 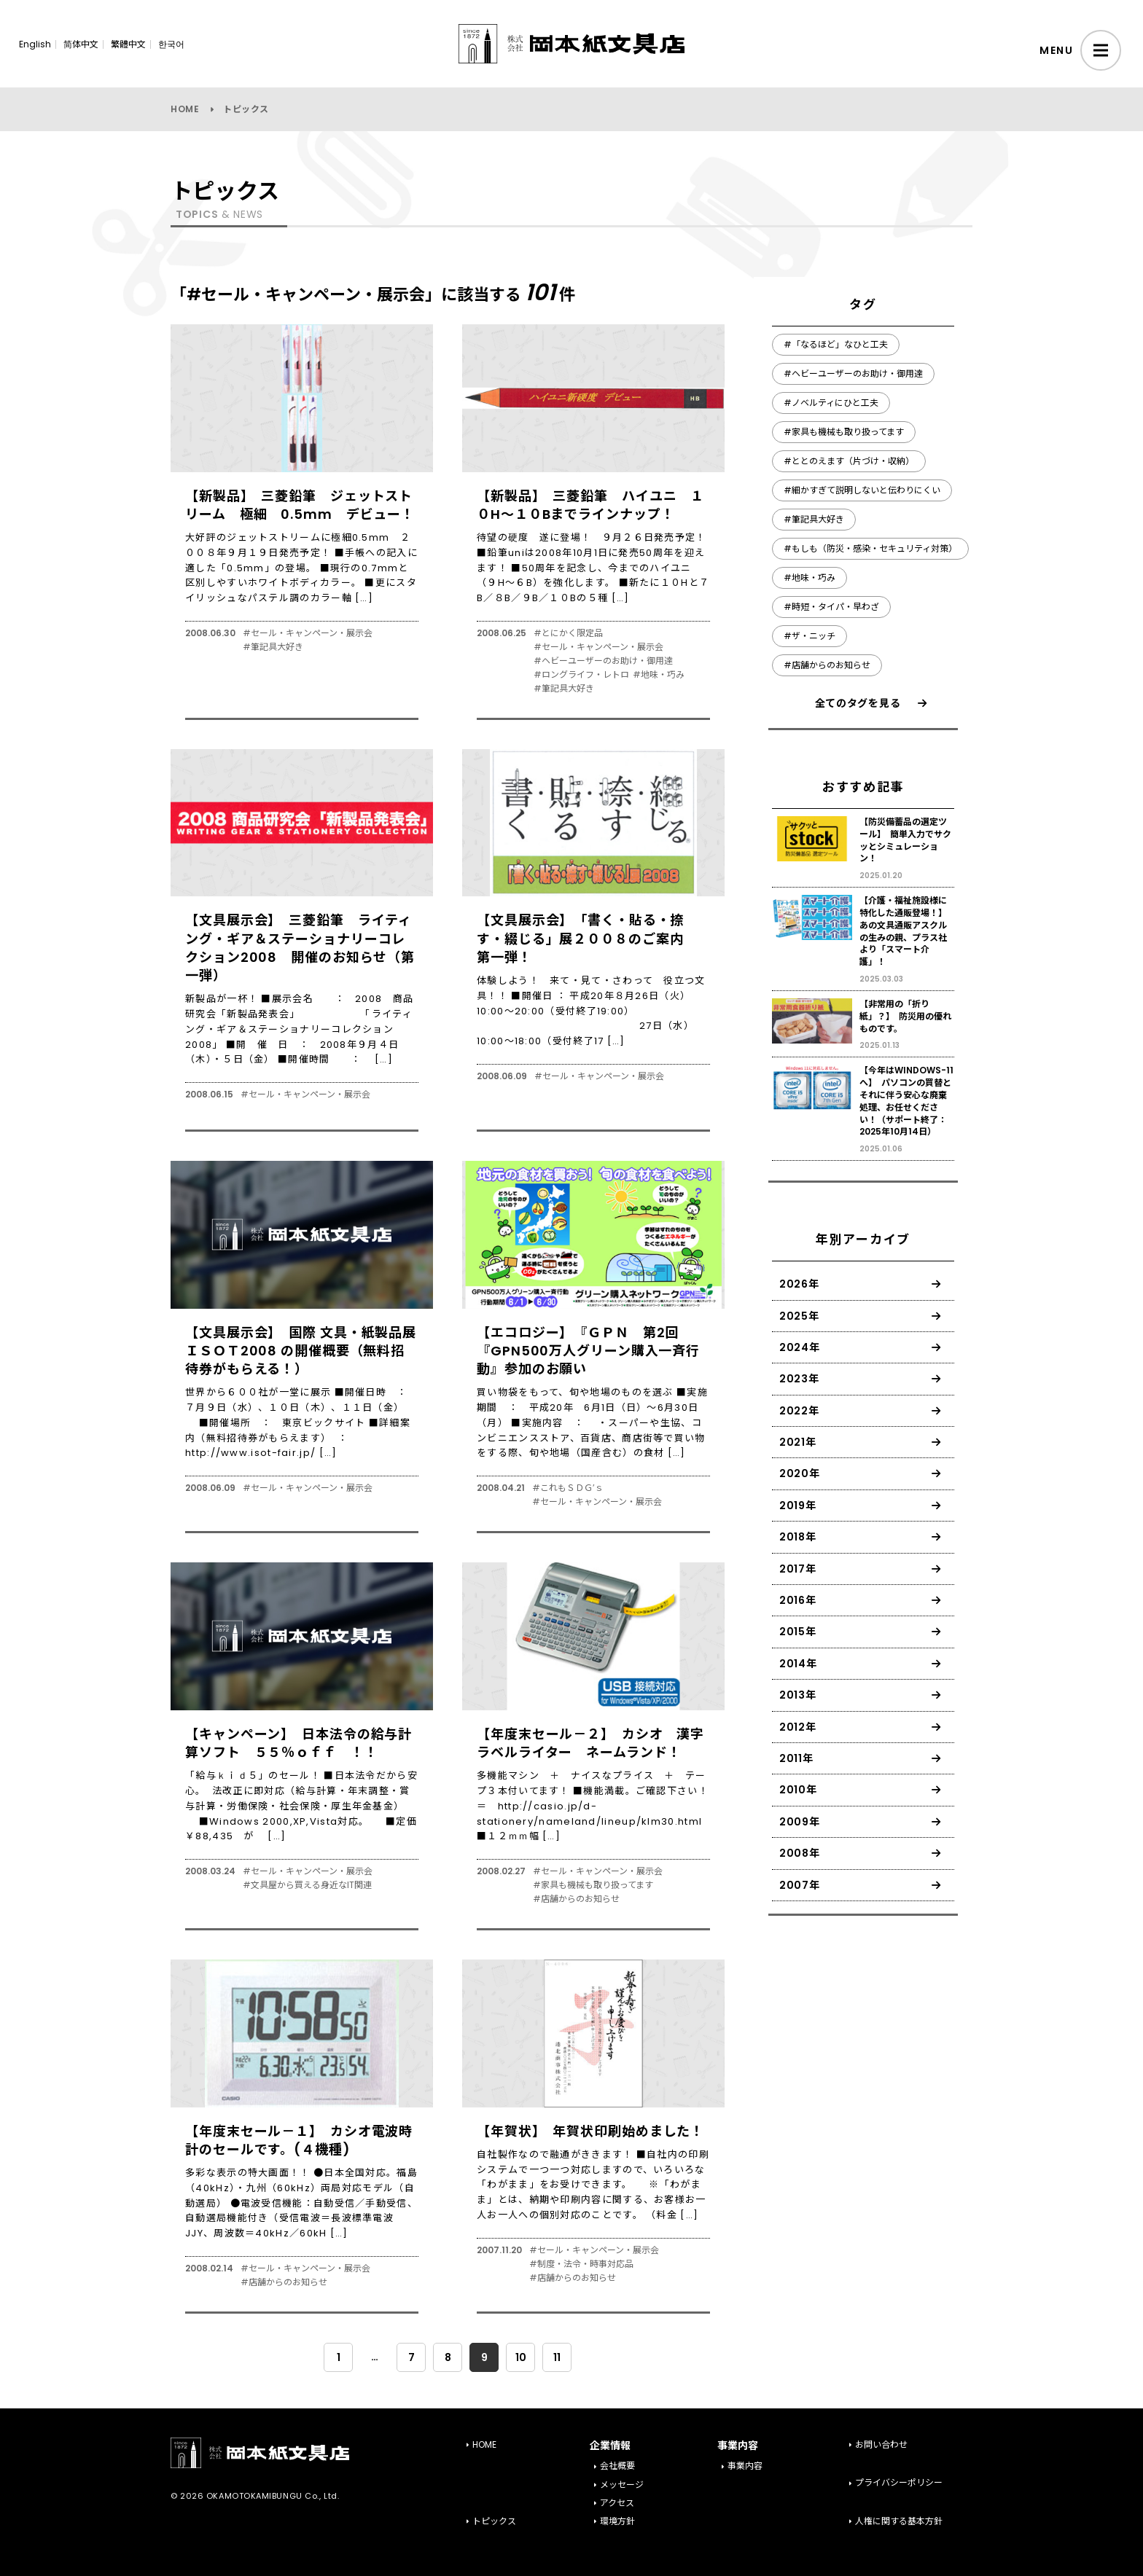 I want to click on #家具も機械も取り扱ってます, so click(x=593, y=1885).